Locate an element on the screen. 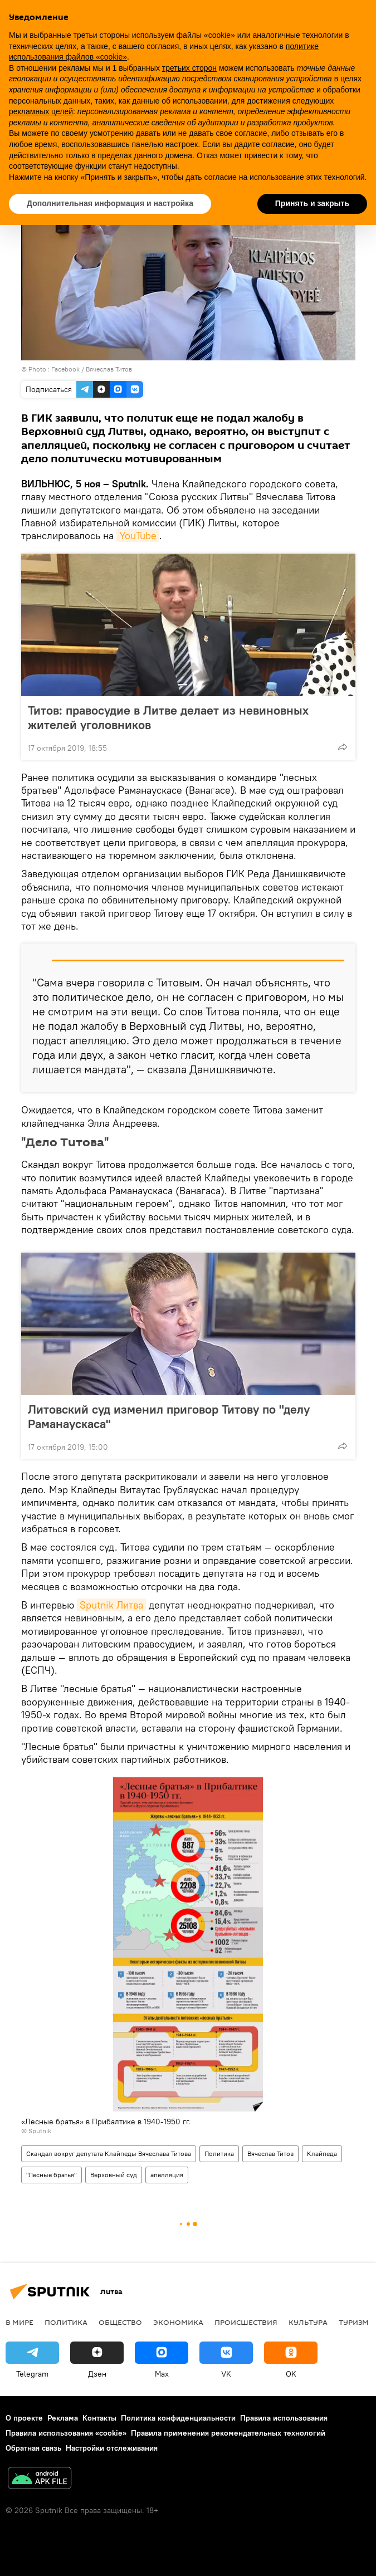  Политика конфиденциальности is located at coordinates (178, 2418).